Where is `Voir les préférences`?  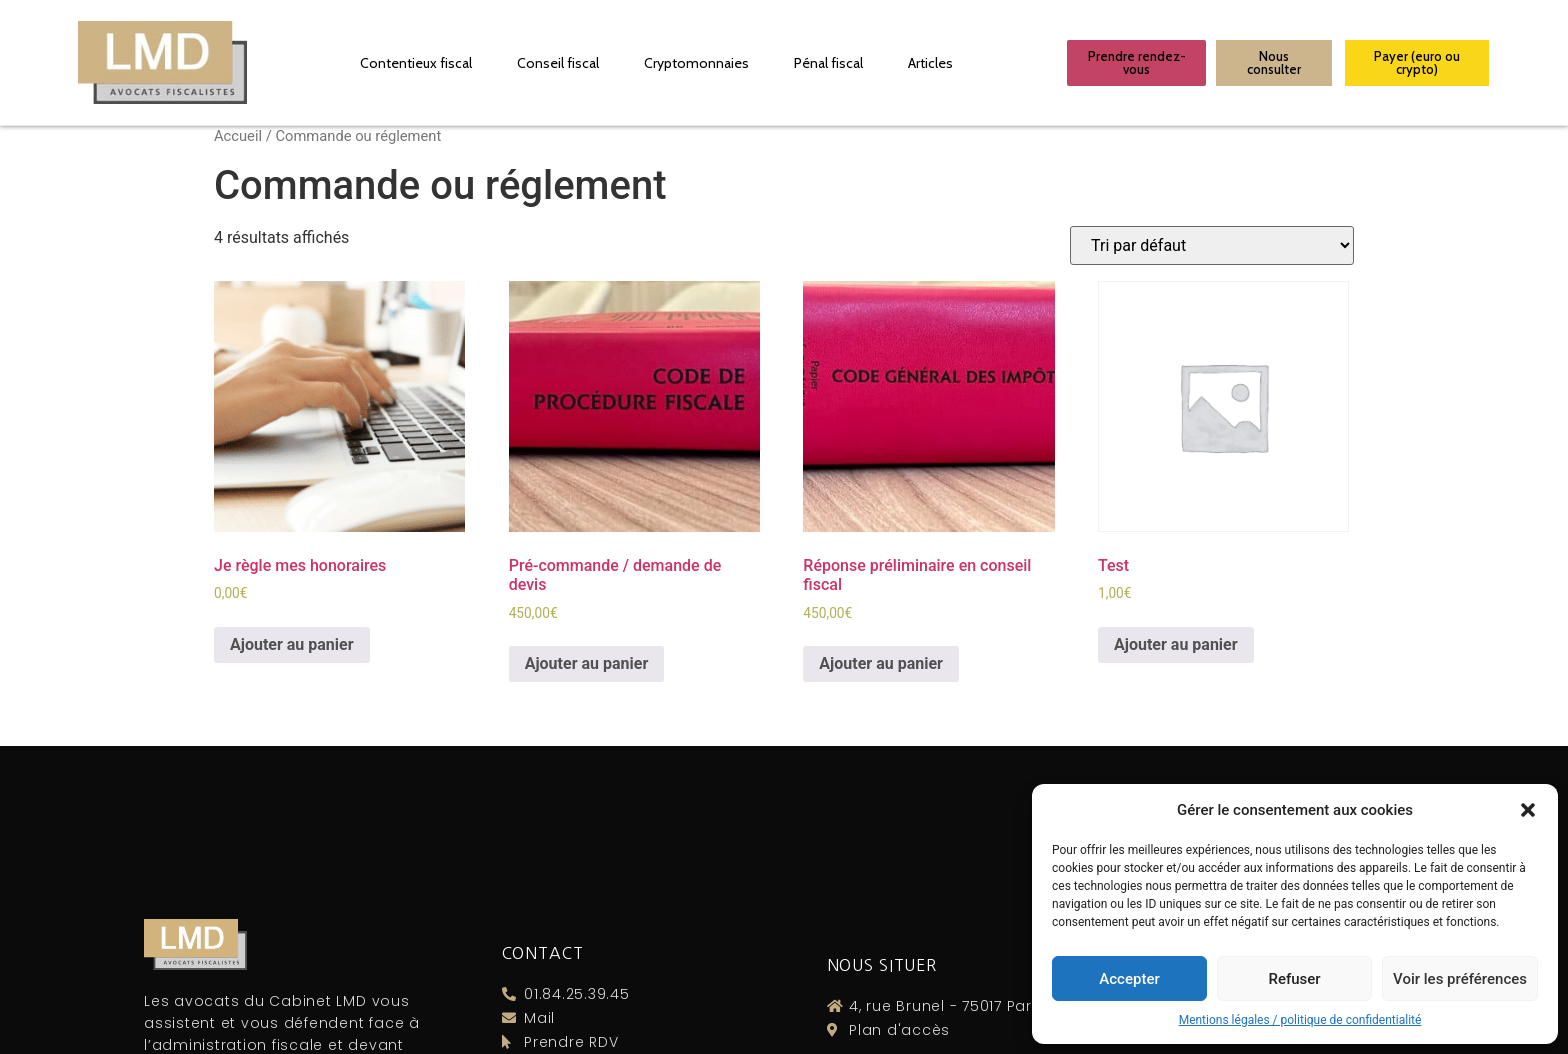
Voir les préférences is located at coordinates (1460, 979).